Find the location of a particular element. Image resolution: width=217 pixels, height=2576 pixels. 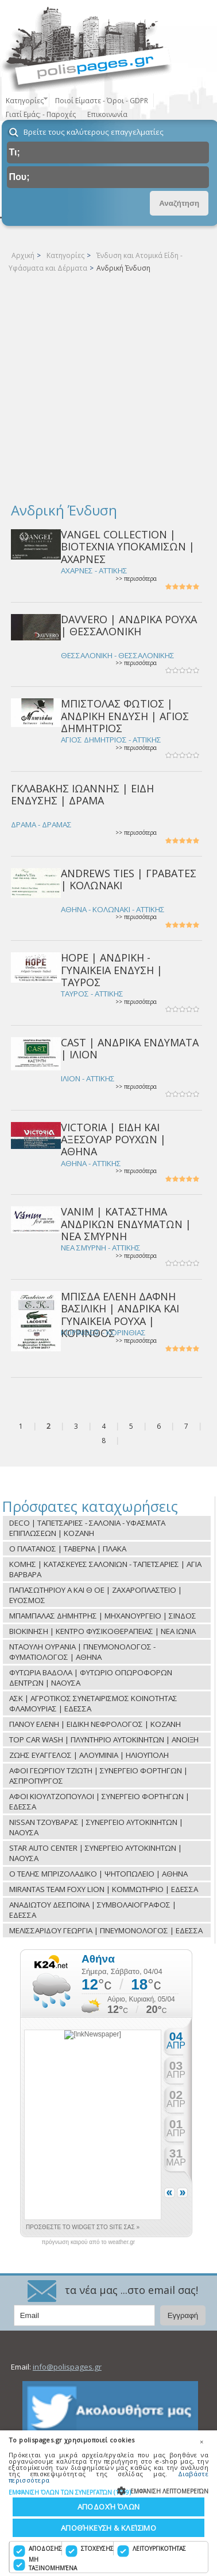

× [button] is located at coordinates (201, 2441).